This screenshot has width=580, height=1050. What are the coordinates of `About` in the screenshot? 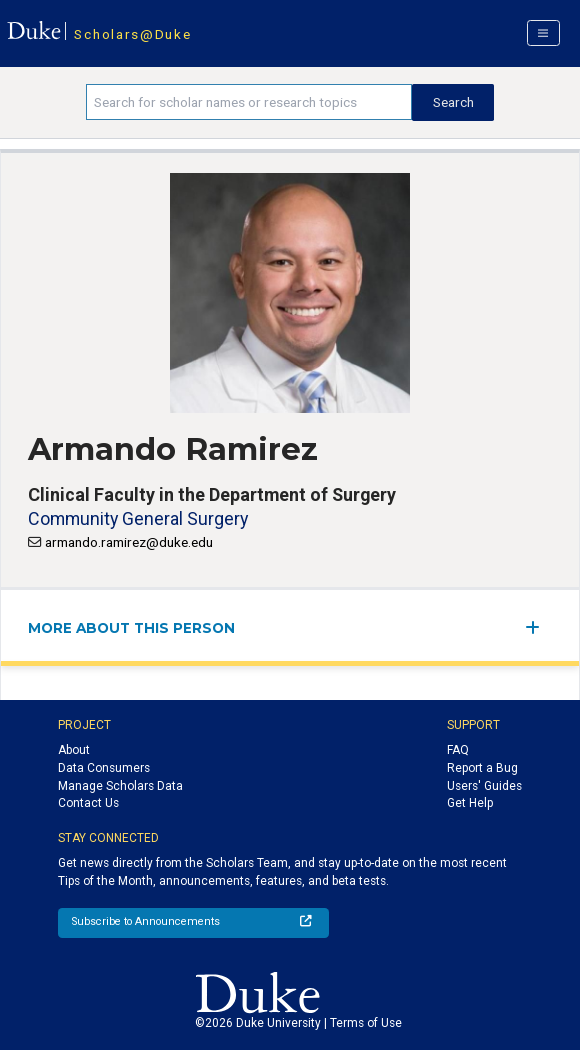 It's located at (74, 750).